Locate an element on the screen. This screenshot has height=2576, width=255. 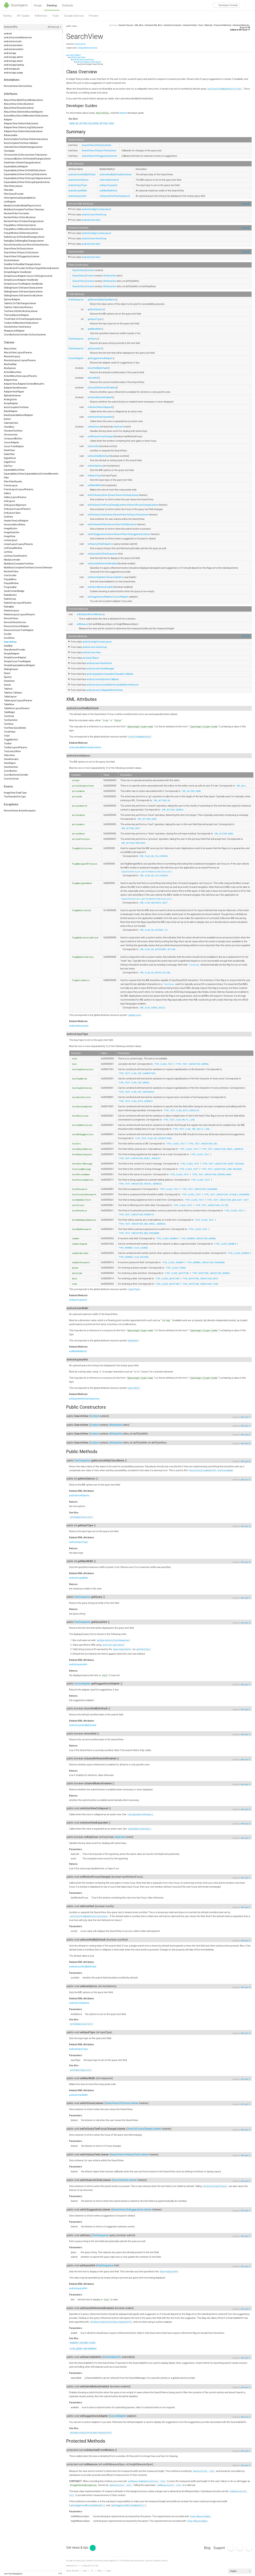
TYPE_TEXT_VARIATION_PHONETIC is located at coordinates (136, 1214).